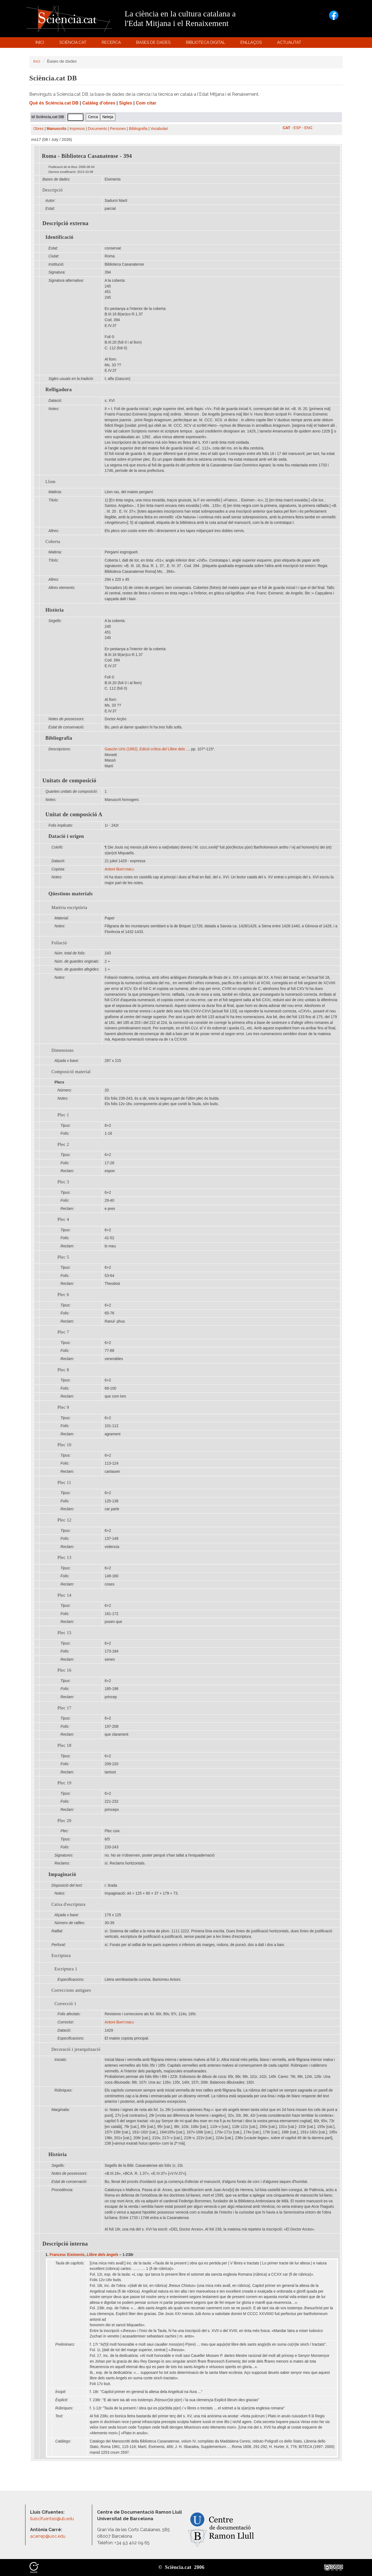 This screenshot has width=372, height=2576. I want to click on acarrep@uoc.edu, so click(47, 2536).